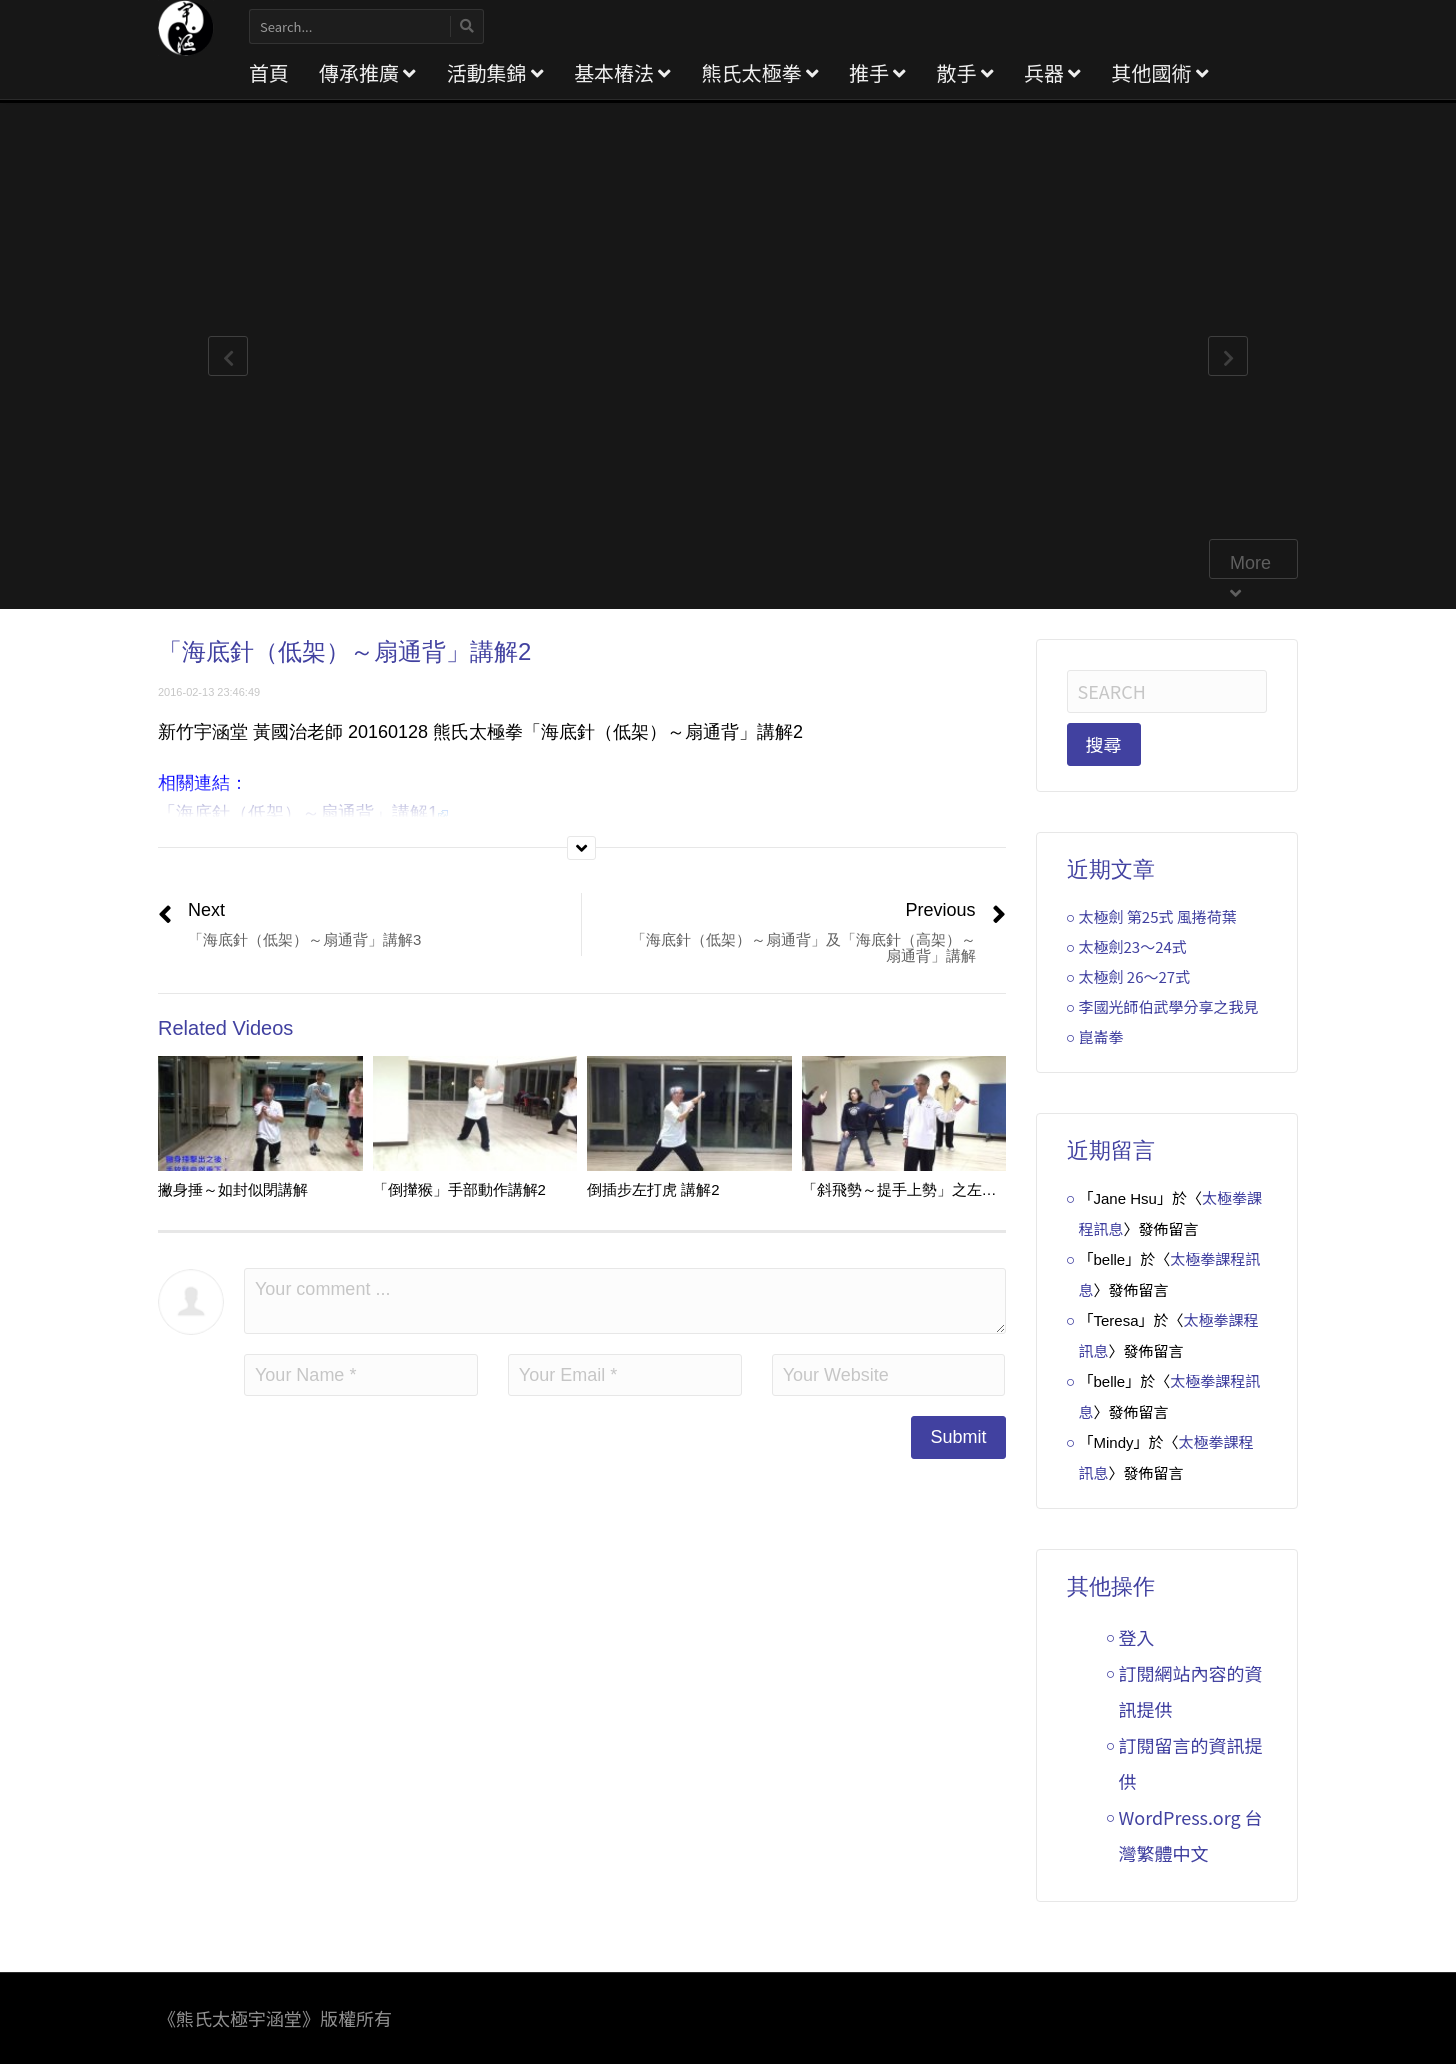  What do you see at coordinates (877, 72) in the screenshot?
I see `推手` at bounding box center [877, 72].